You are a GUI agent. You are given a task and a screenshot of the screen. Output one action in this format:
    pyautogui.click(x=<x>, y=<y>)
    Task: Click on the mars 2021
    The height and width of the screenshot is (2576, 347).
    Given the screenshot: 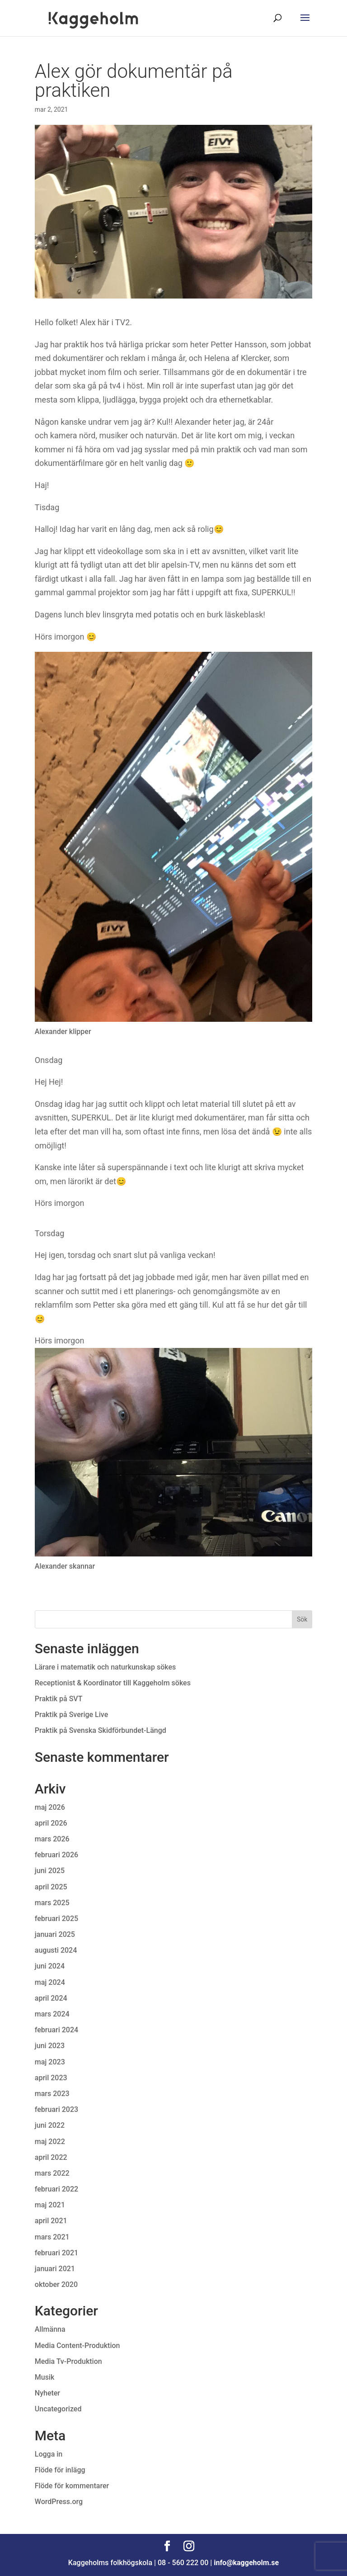 What is the action you would take?
    pyautogui.click(x=52, y=2237)
    